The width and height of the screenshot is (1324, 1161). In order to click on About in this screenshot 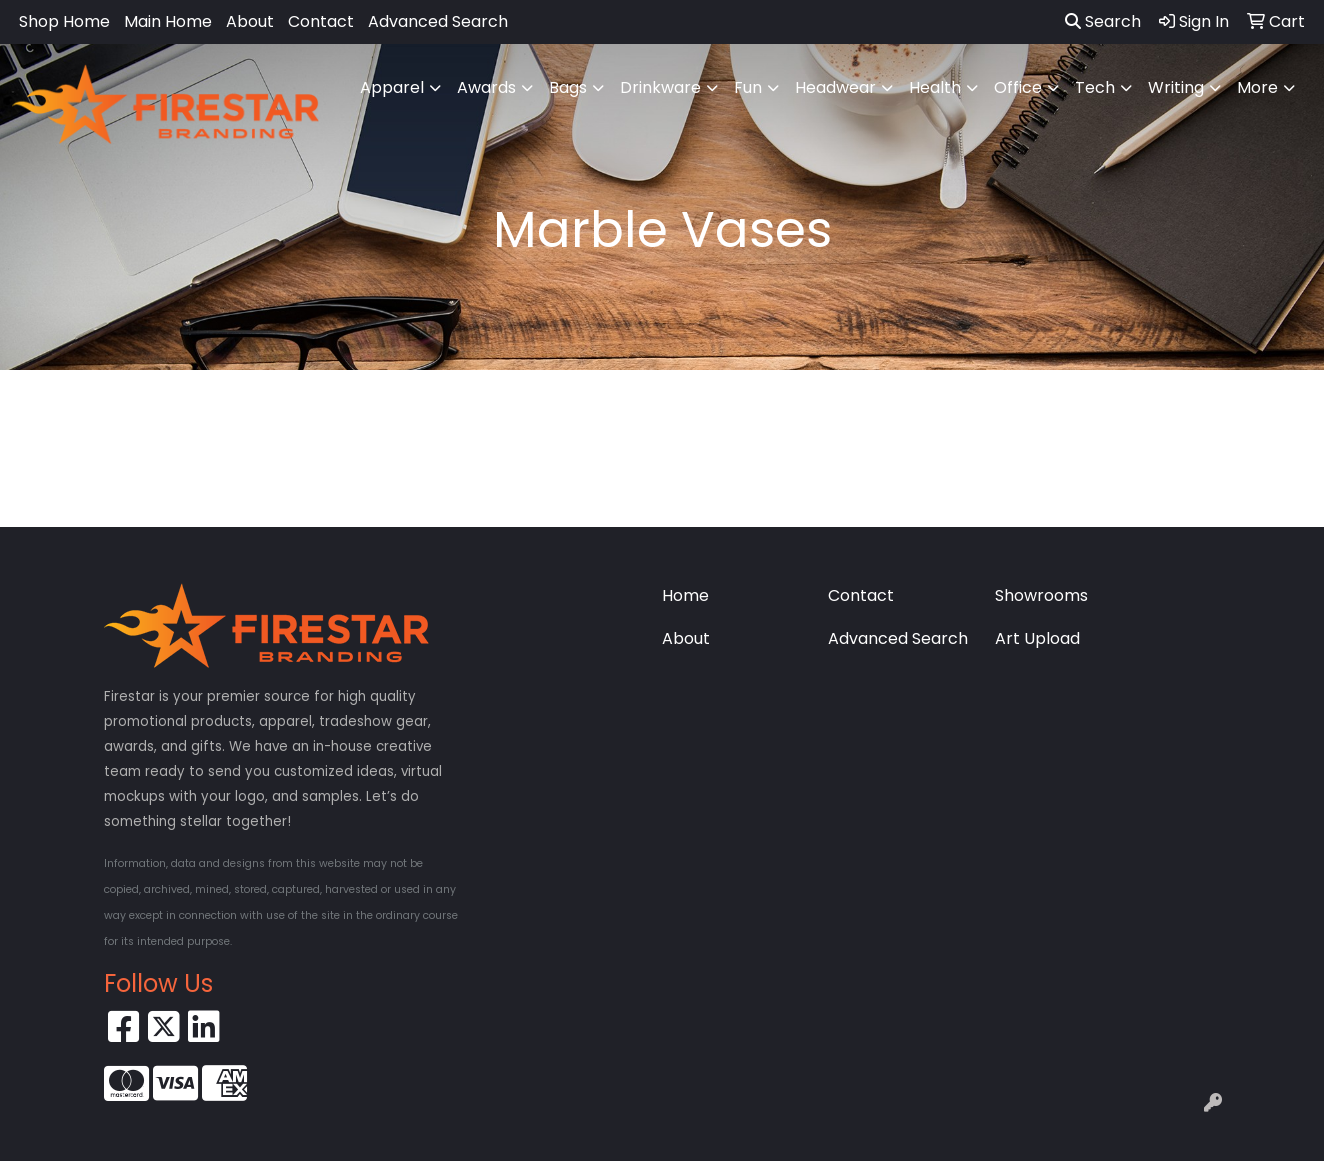, I will do `click(250, 21)`.